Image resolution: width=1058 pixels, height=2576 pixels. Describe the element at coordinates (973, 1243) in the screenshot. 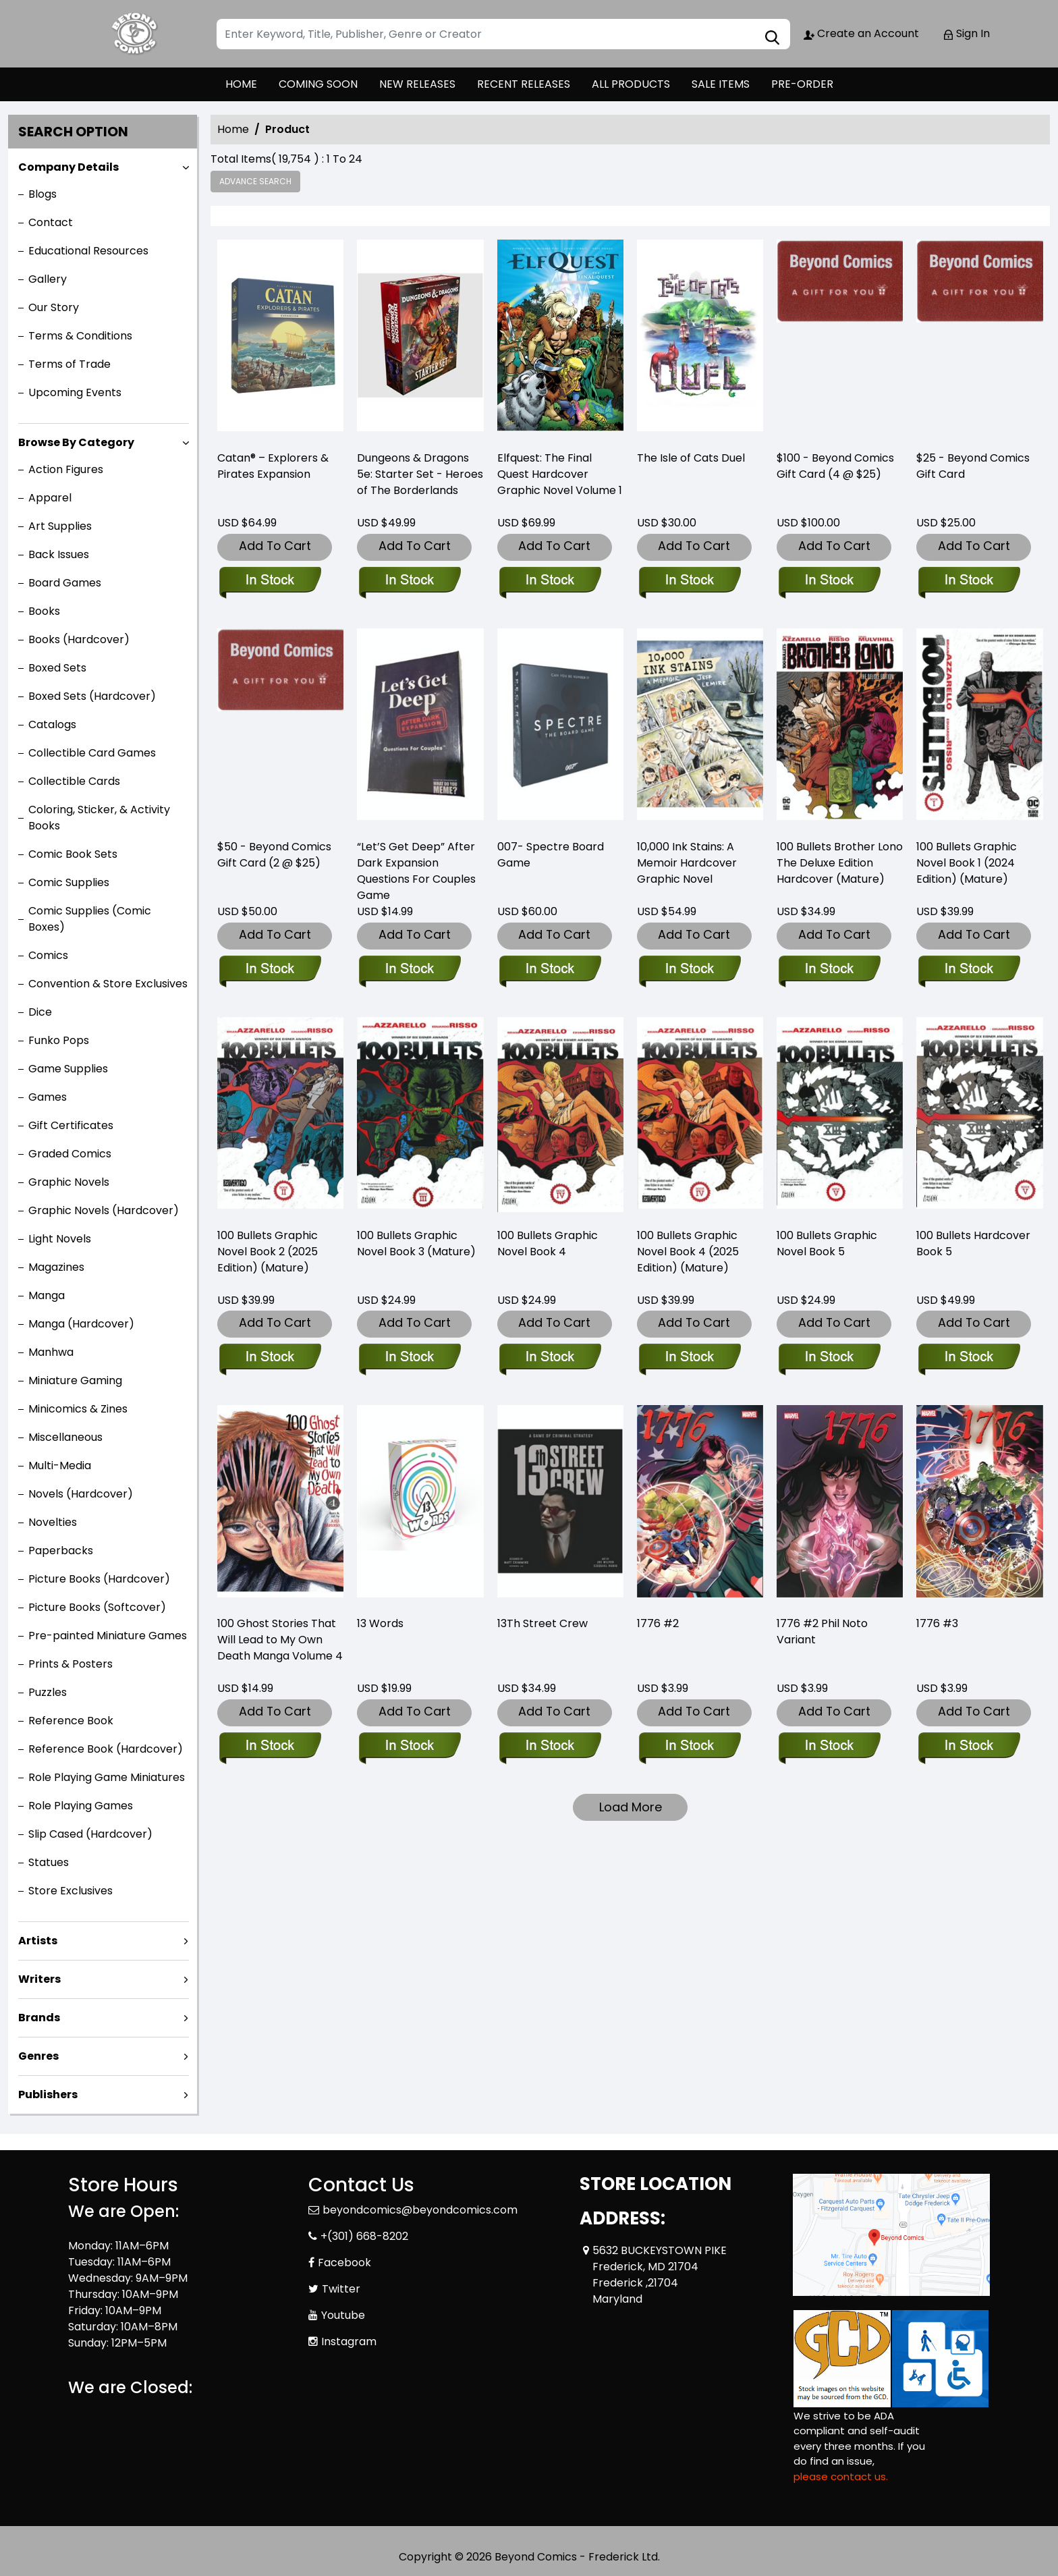

I see `100 Bullets Hardcover Book 5 [100-bullets-hard-cover-book-5.00]` at that location.